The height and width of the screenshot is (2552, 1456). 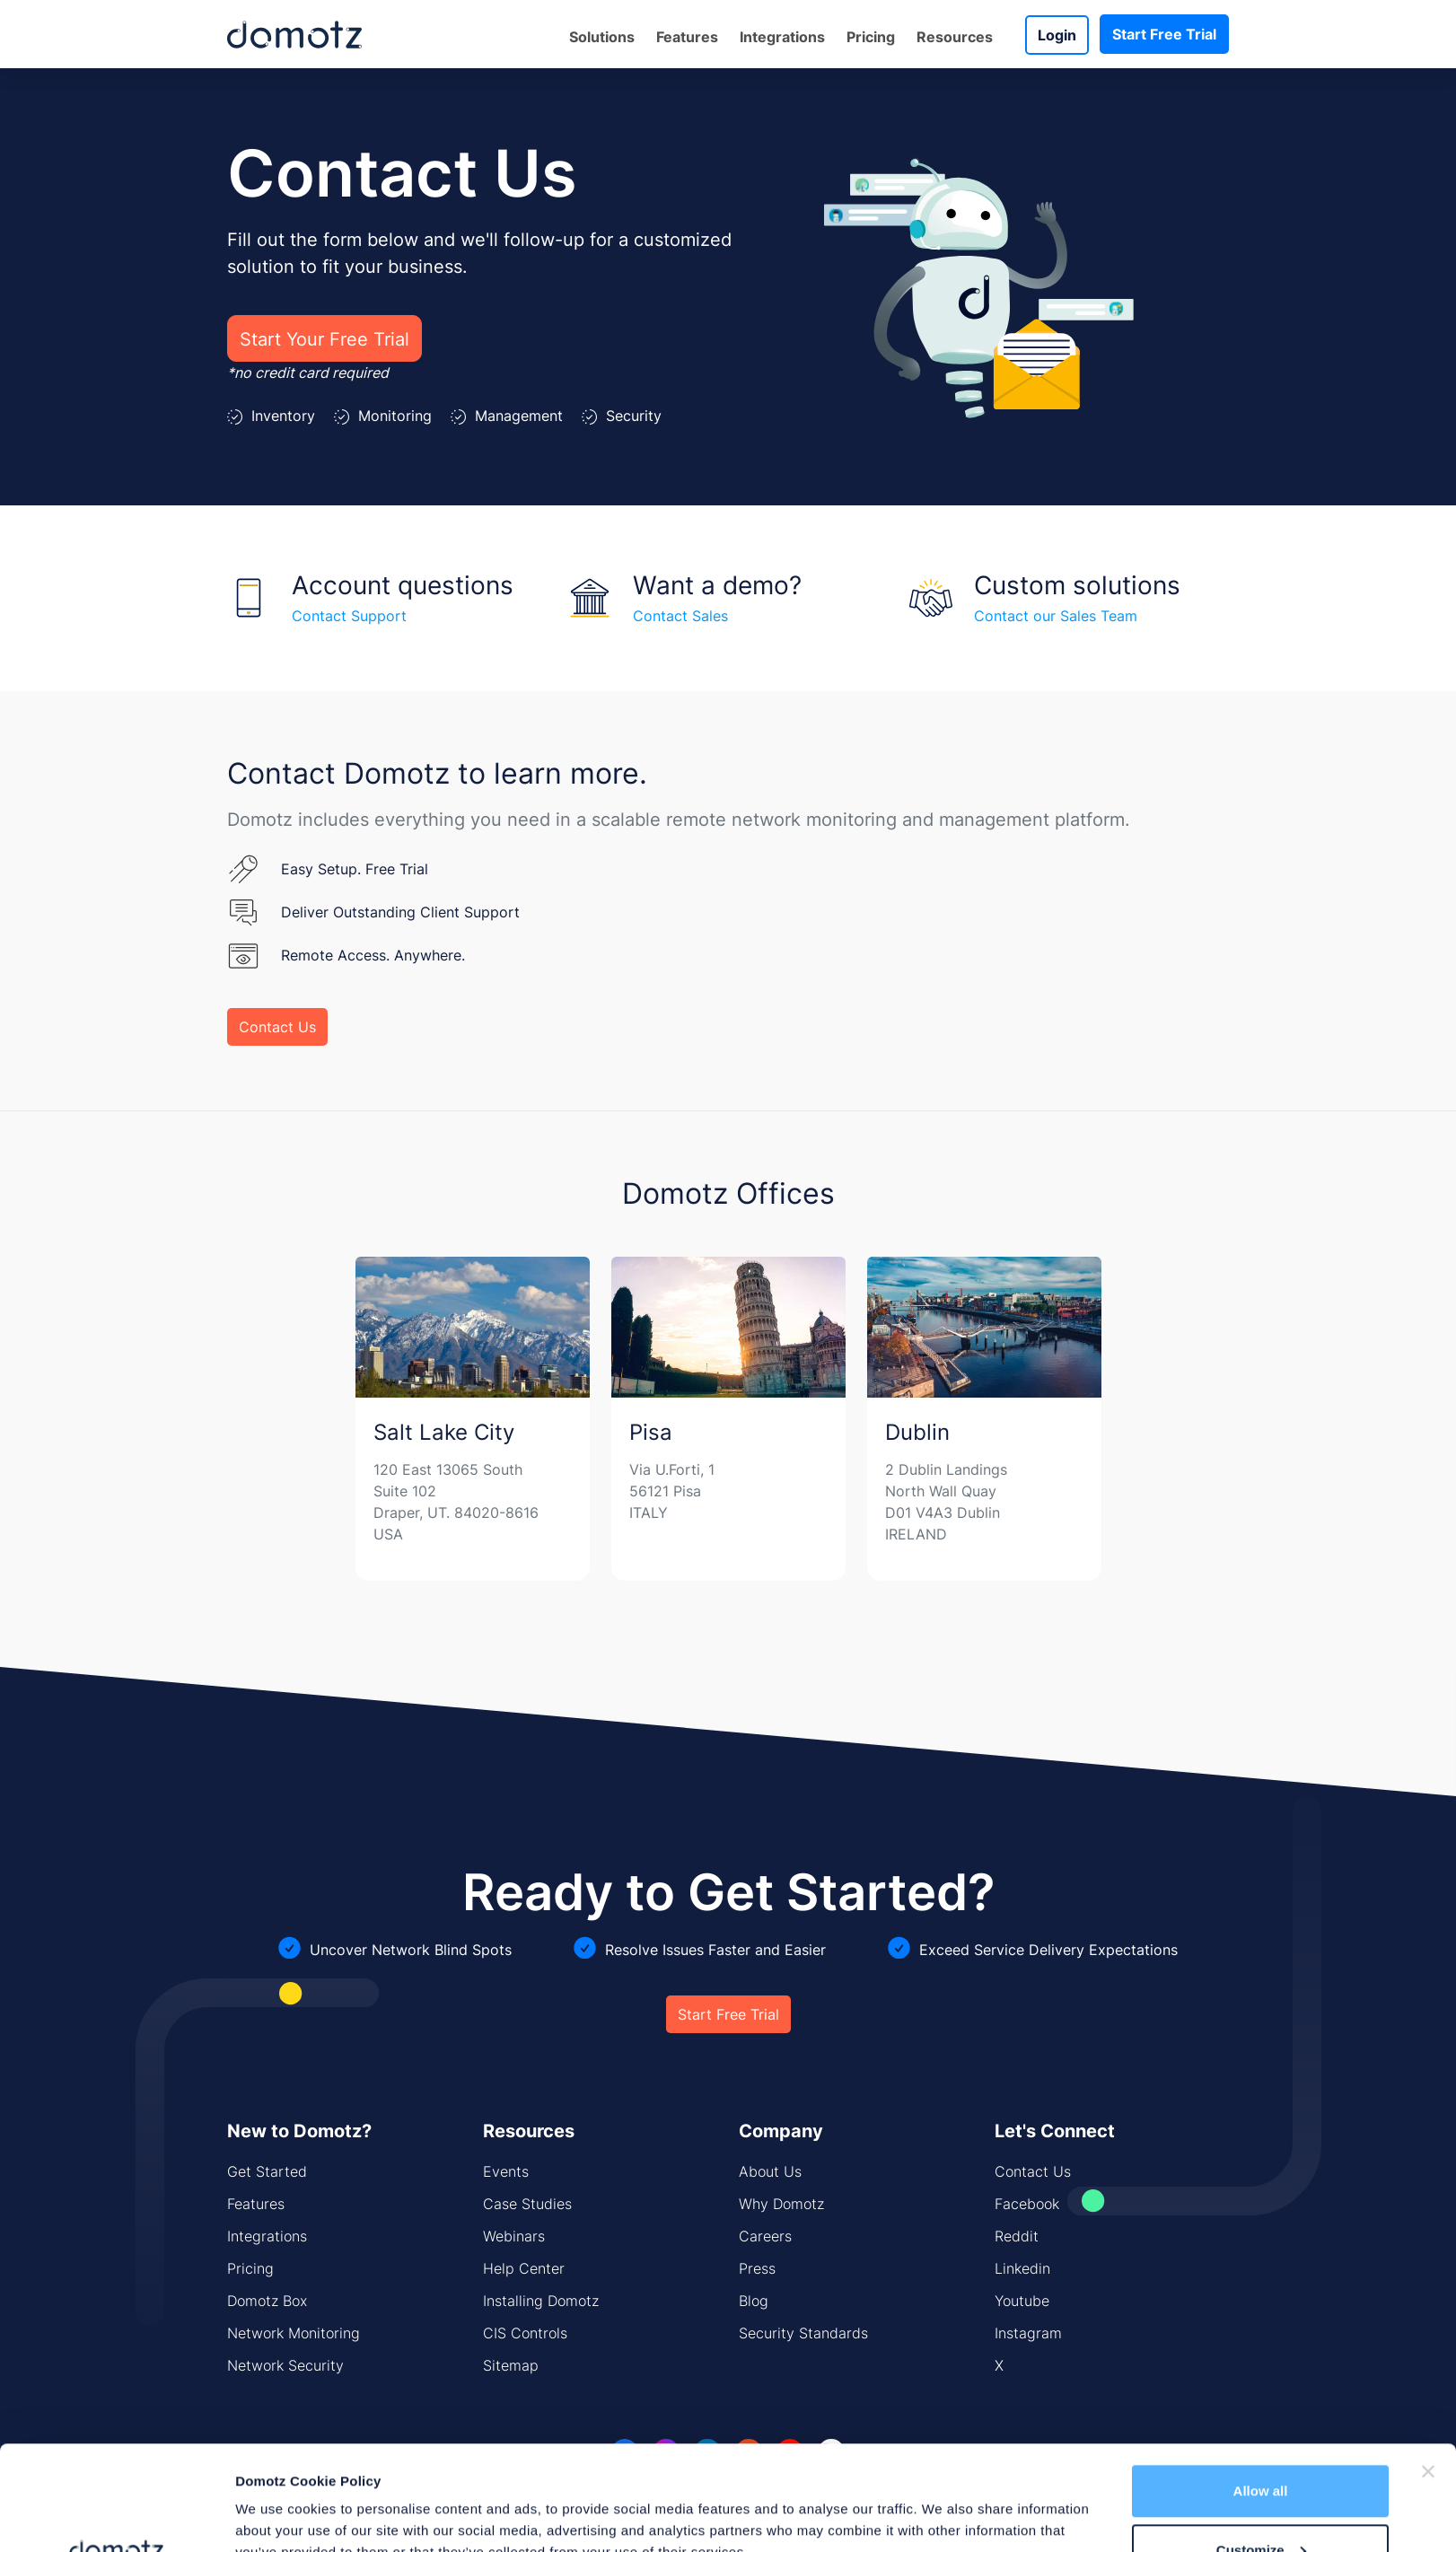 I want to click on Show details, so click(x=277, y=2496).